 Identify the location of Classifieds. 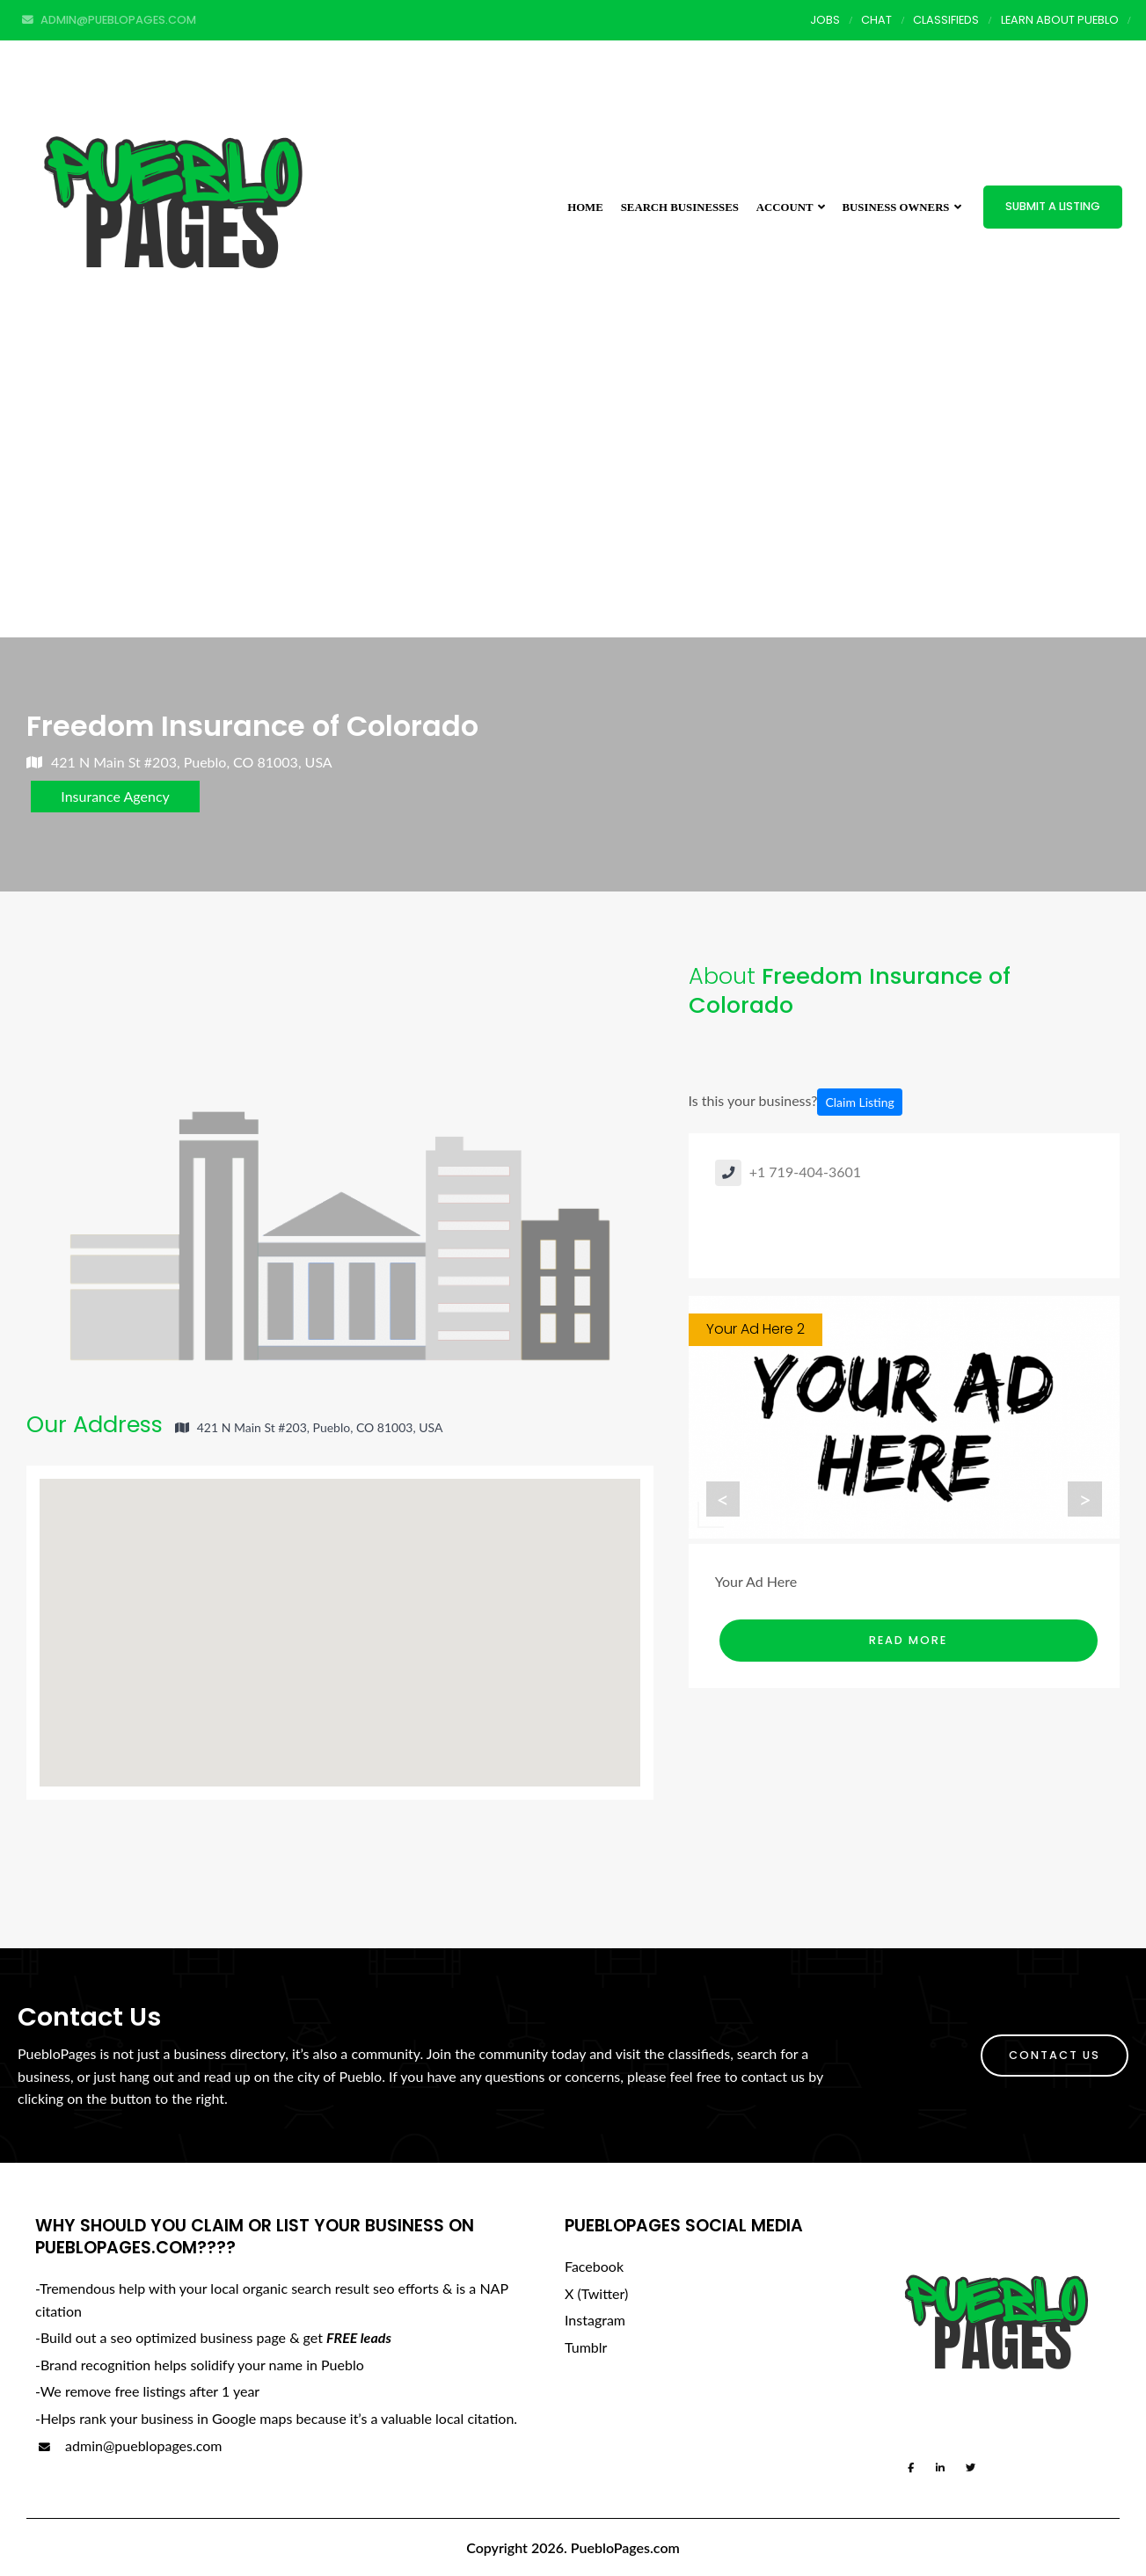
(946, 19).